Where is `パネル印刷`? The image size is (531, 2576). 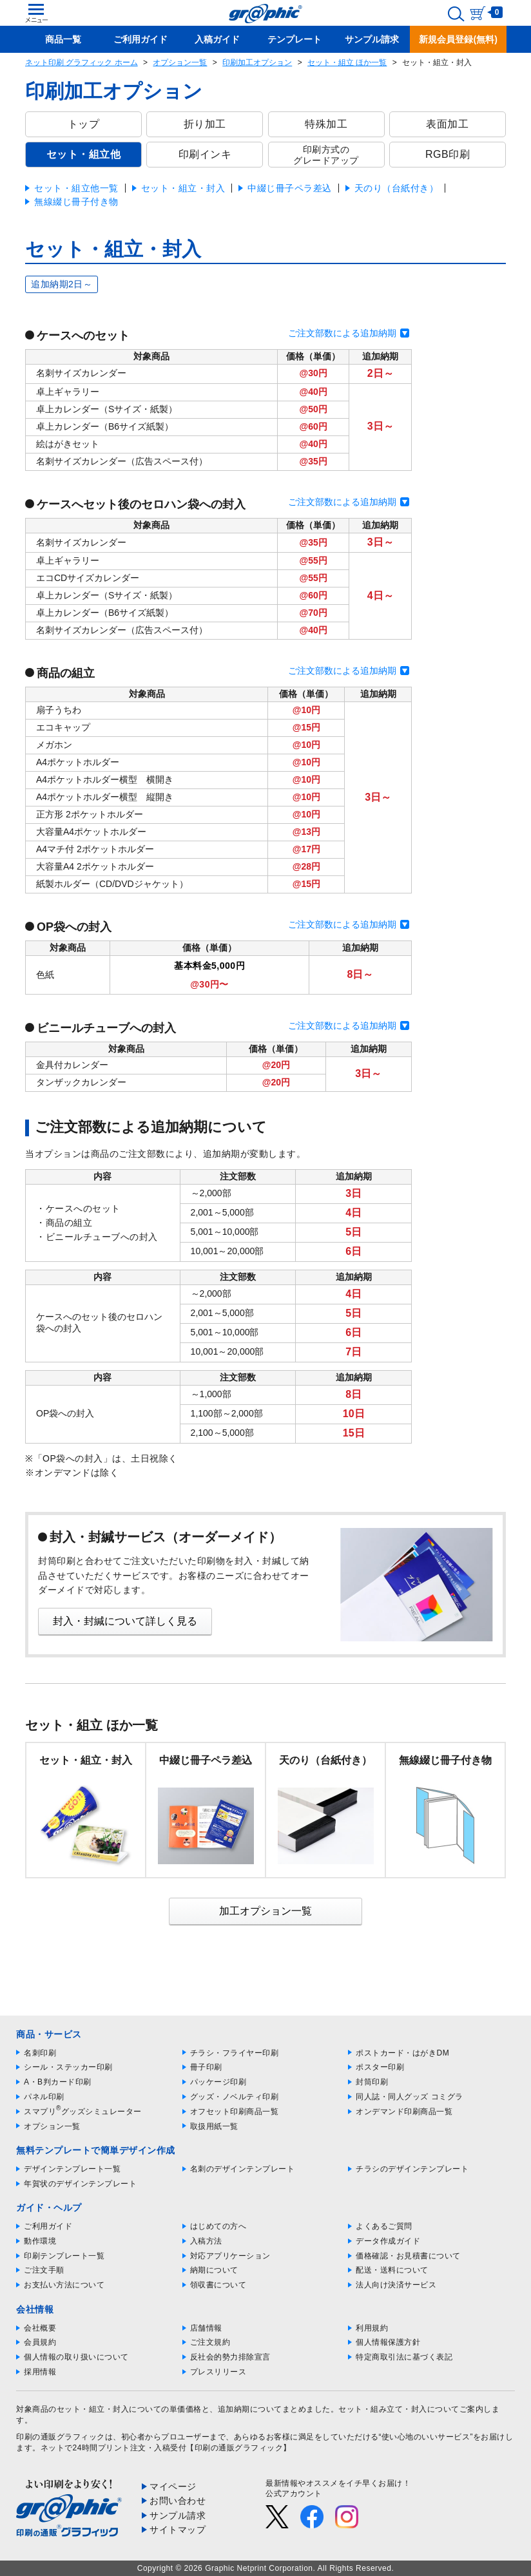 パネル印刷 is located at coordinates (44, 2096).